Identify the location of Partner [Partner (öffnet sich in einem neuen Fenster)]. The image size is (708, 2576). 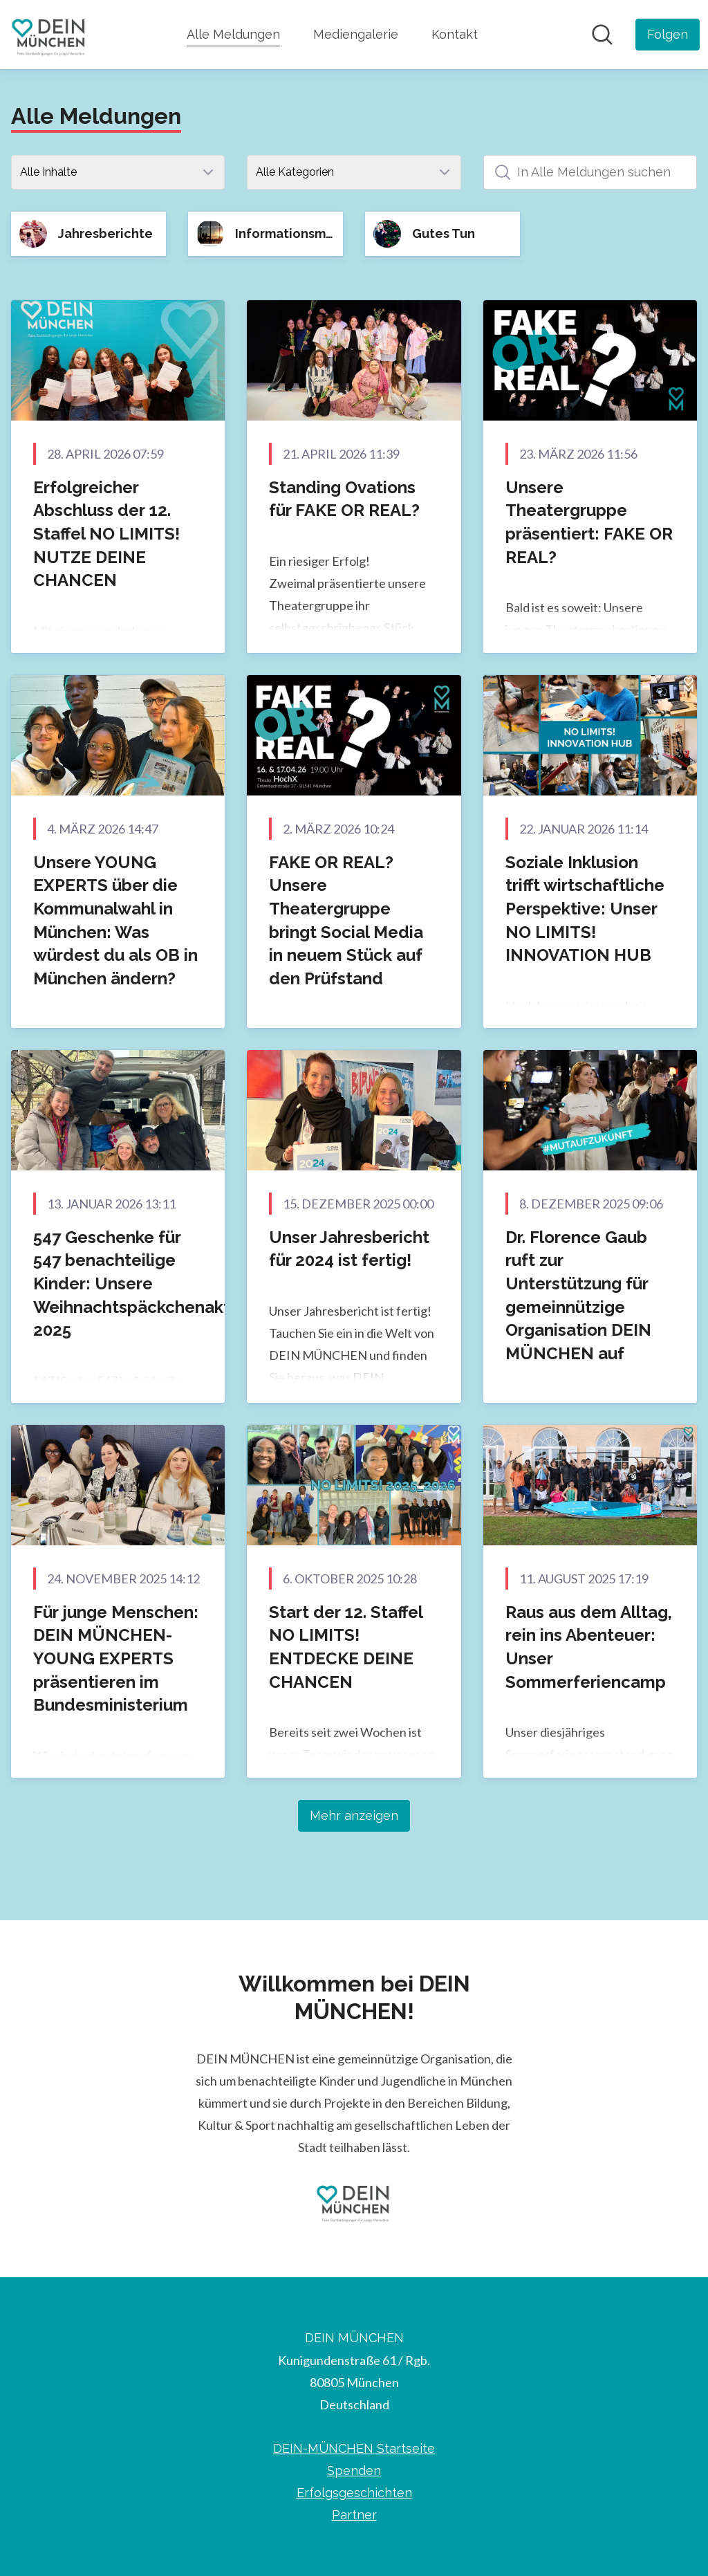
(354, 2515).